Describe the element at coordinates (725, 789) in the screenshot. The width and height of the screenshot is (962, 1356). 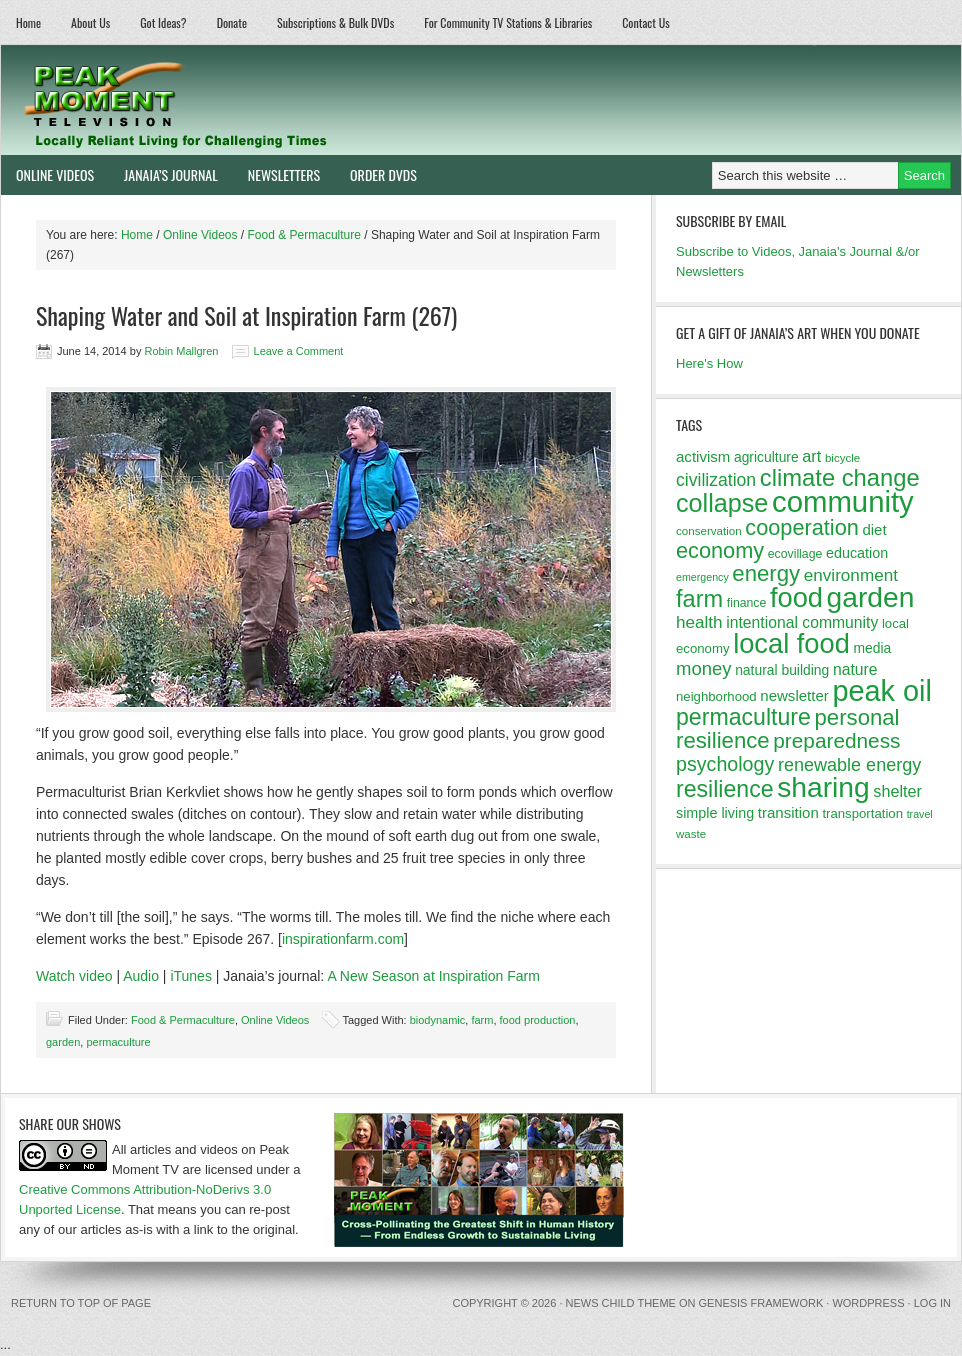
I see `resilience [resilience (37 items)]` at that location.